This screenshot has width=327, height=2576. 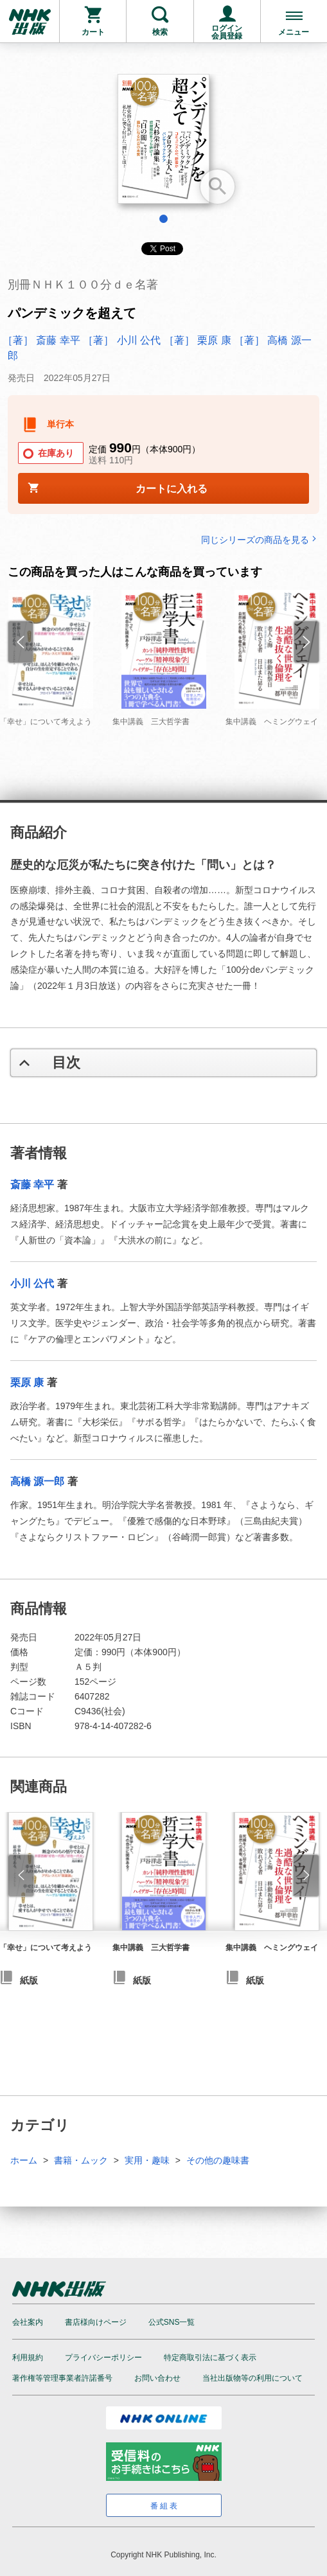 I want to click on 検索, so click(x=160, y=32).